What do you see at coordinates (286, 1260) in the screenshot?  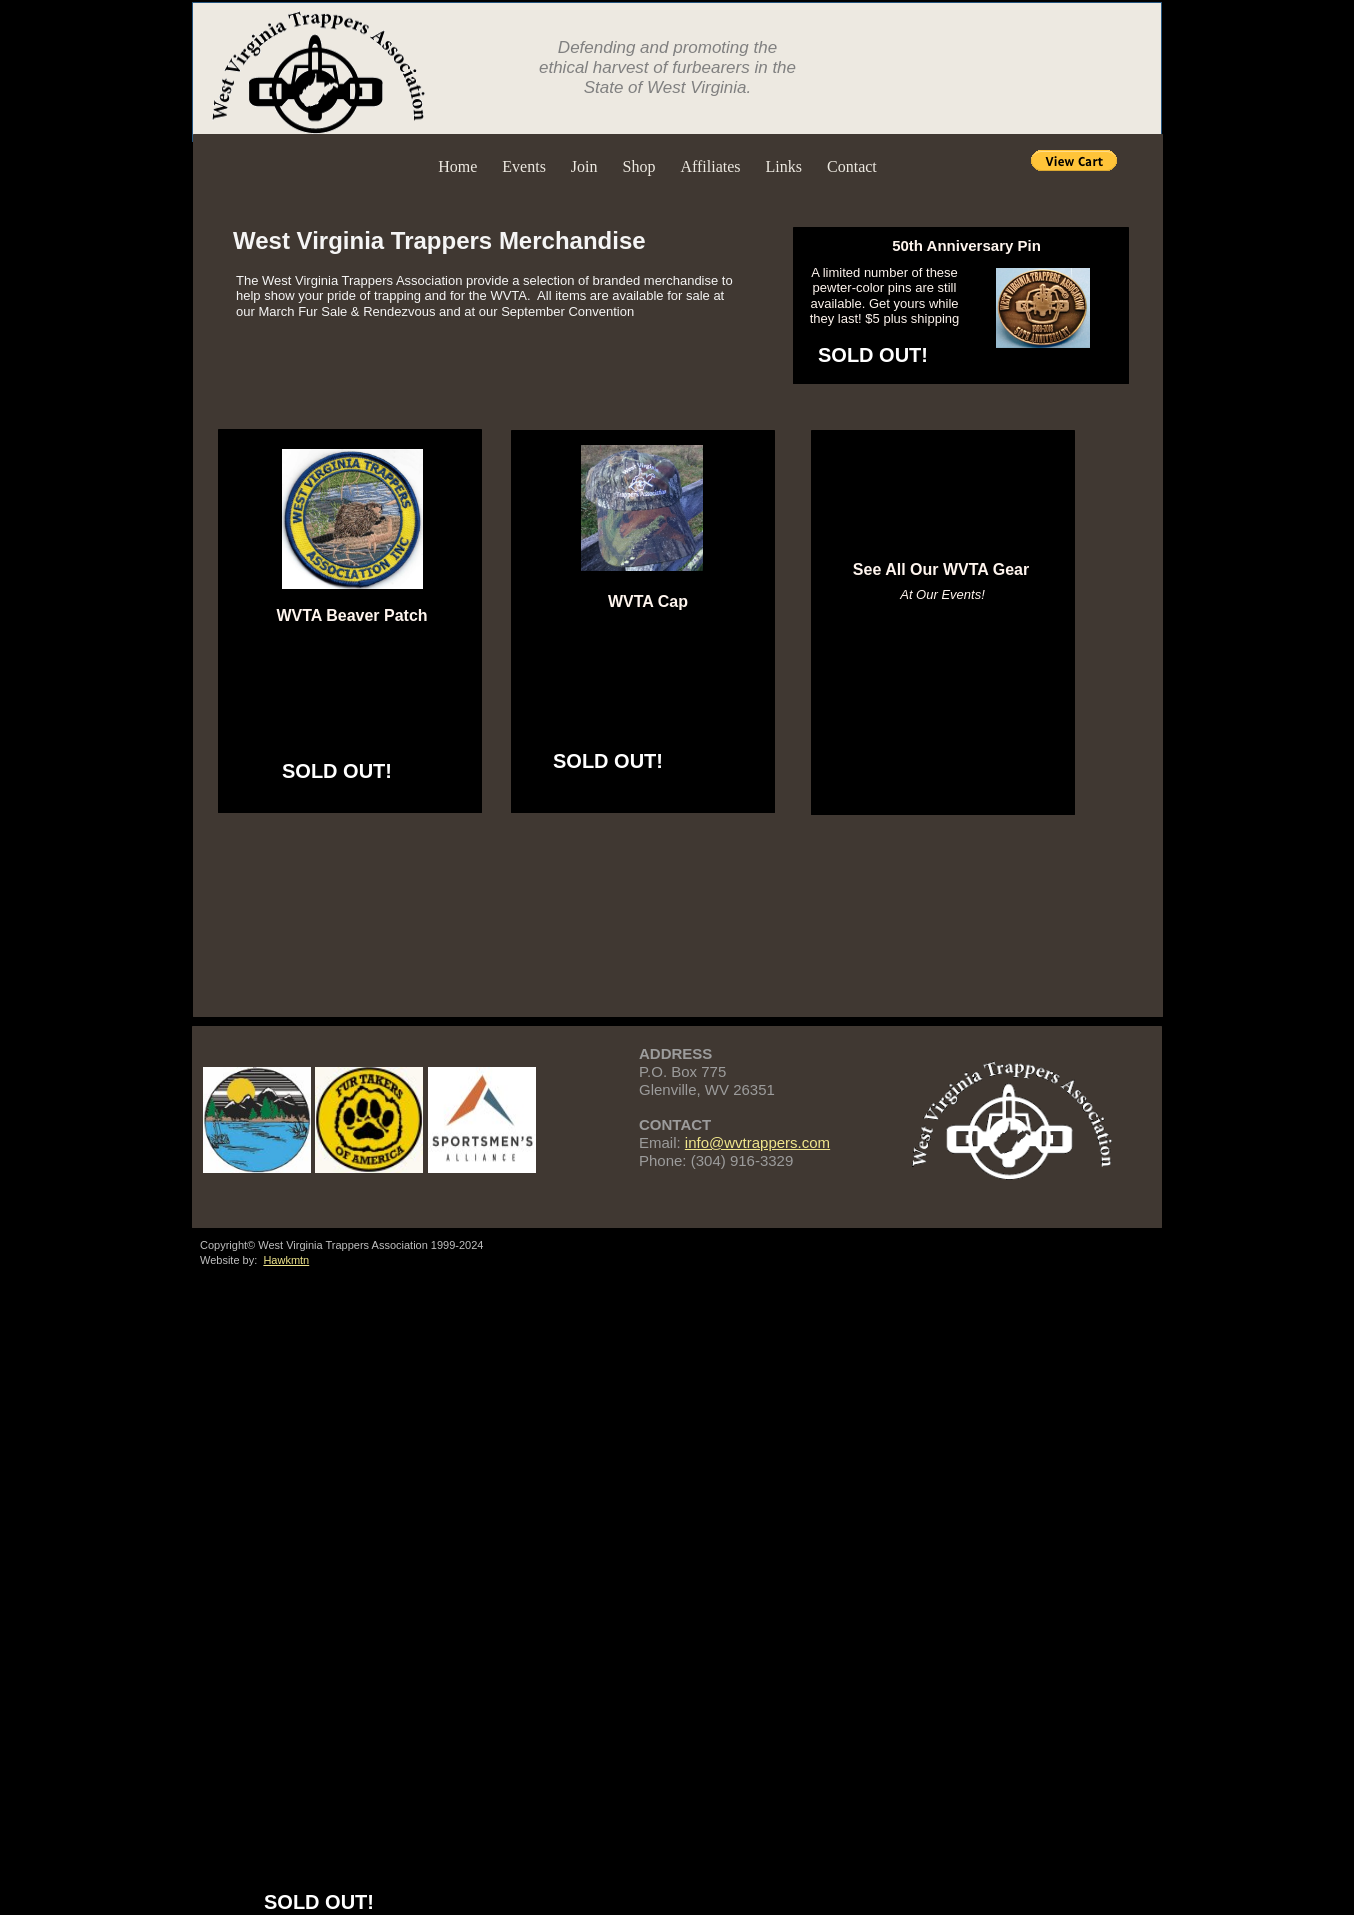 I see `Hawkmtn` at bounding box center [286, 1260].